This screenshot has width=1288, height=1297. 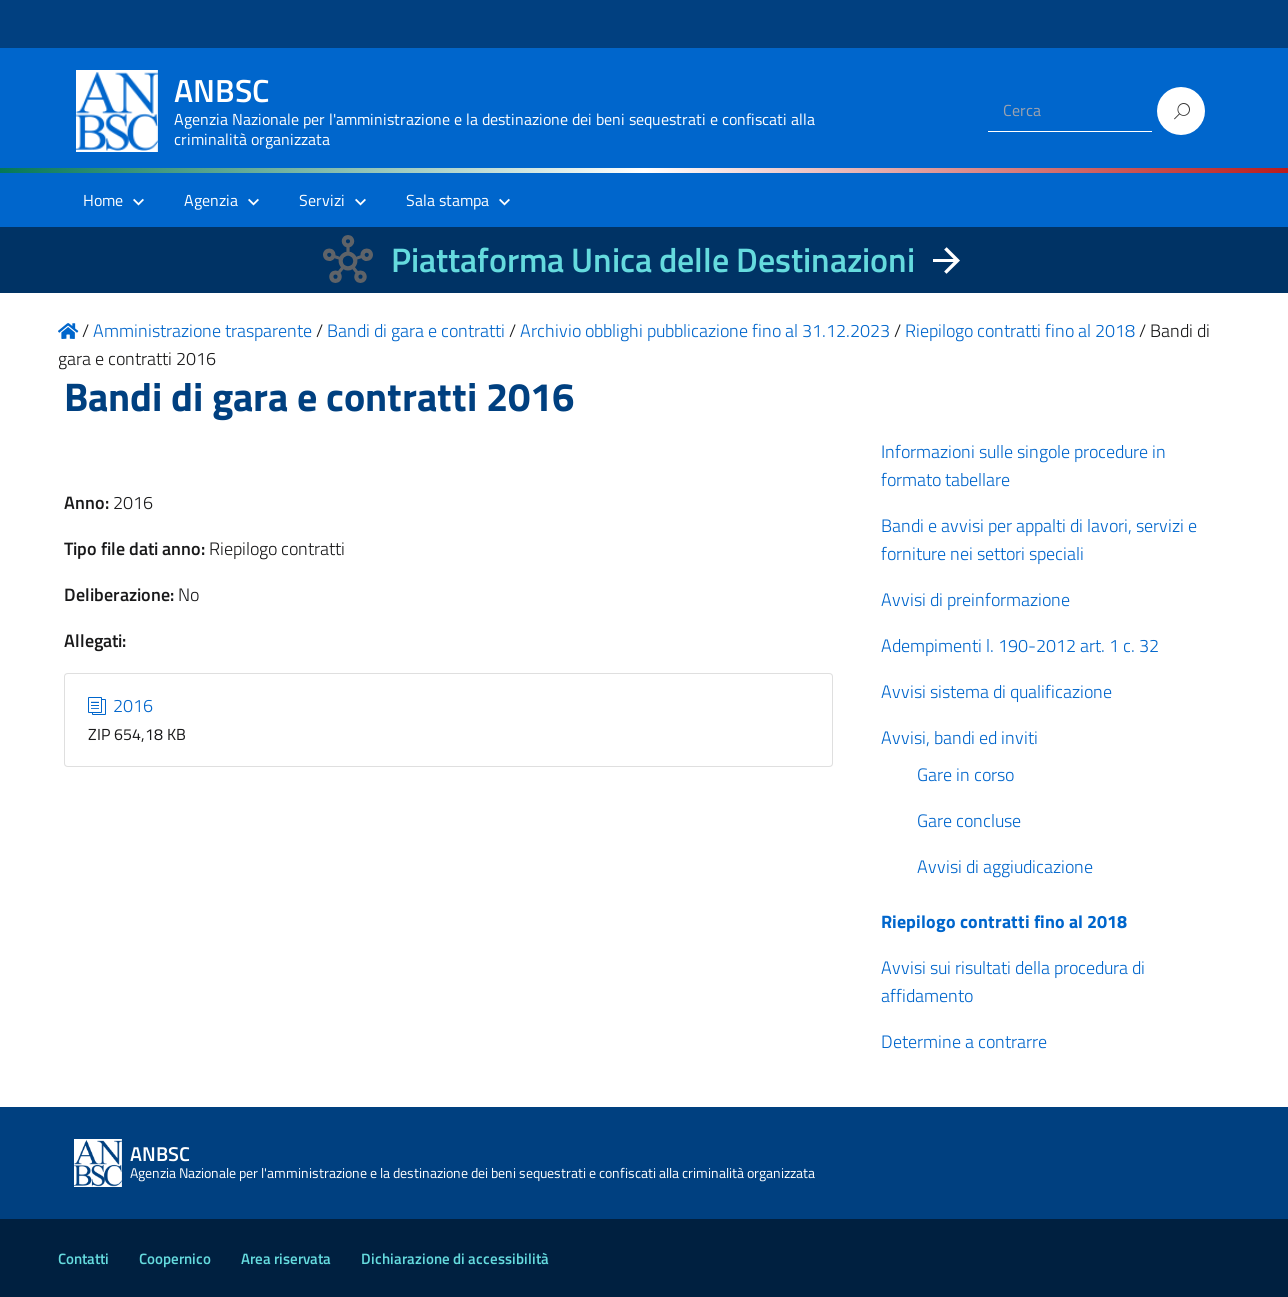 I want to click on 2016, so click(x=121, y=705).